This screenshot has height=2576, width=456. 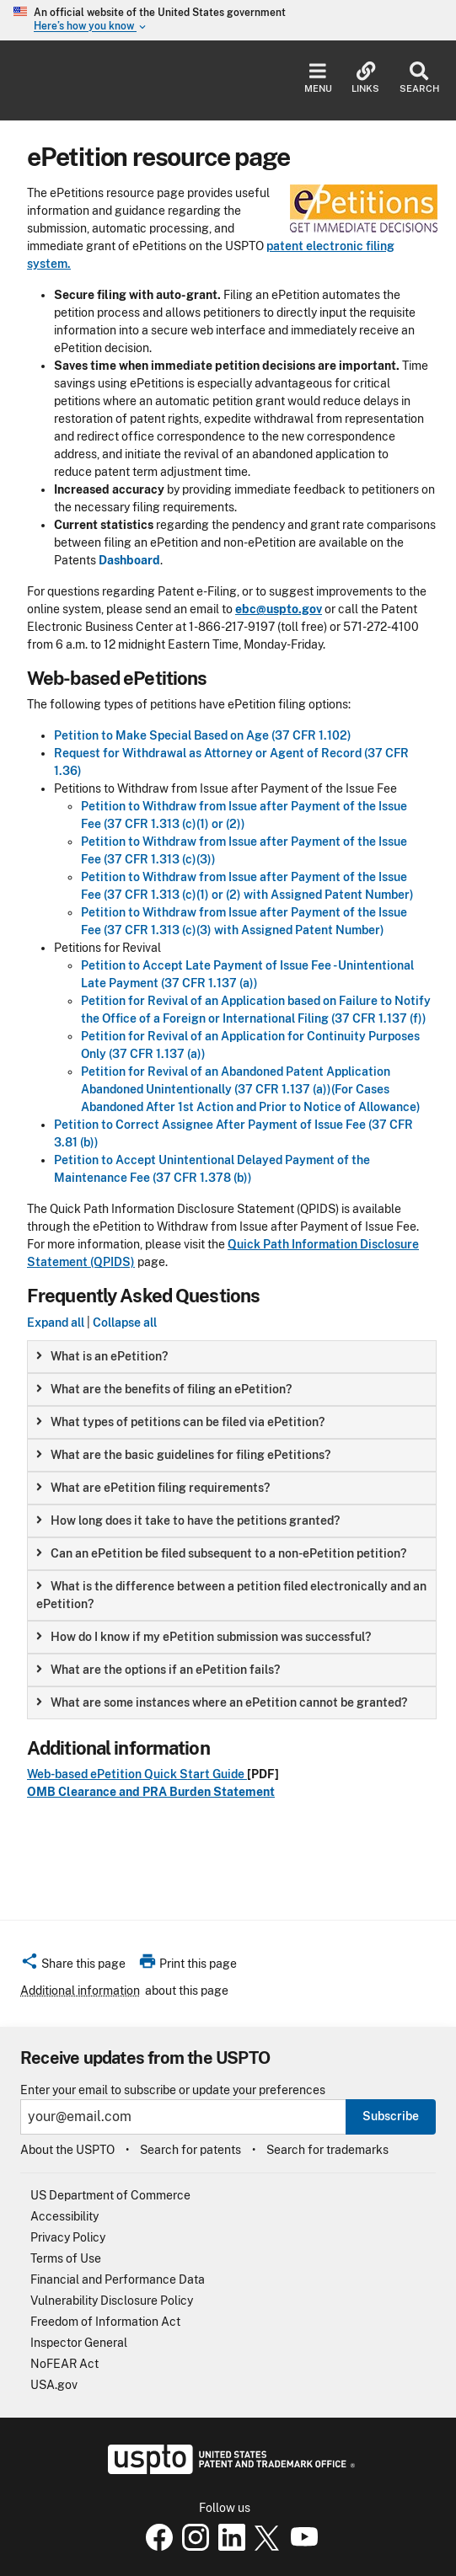 What do you see at coordinates (102, 1356) in the screenshot?
I see `What is an ePetition? [button]` at bounding box center [102, 1356].